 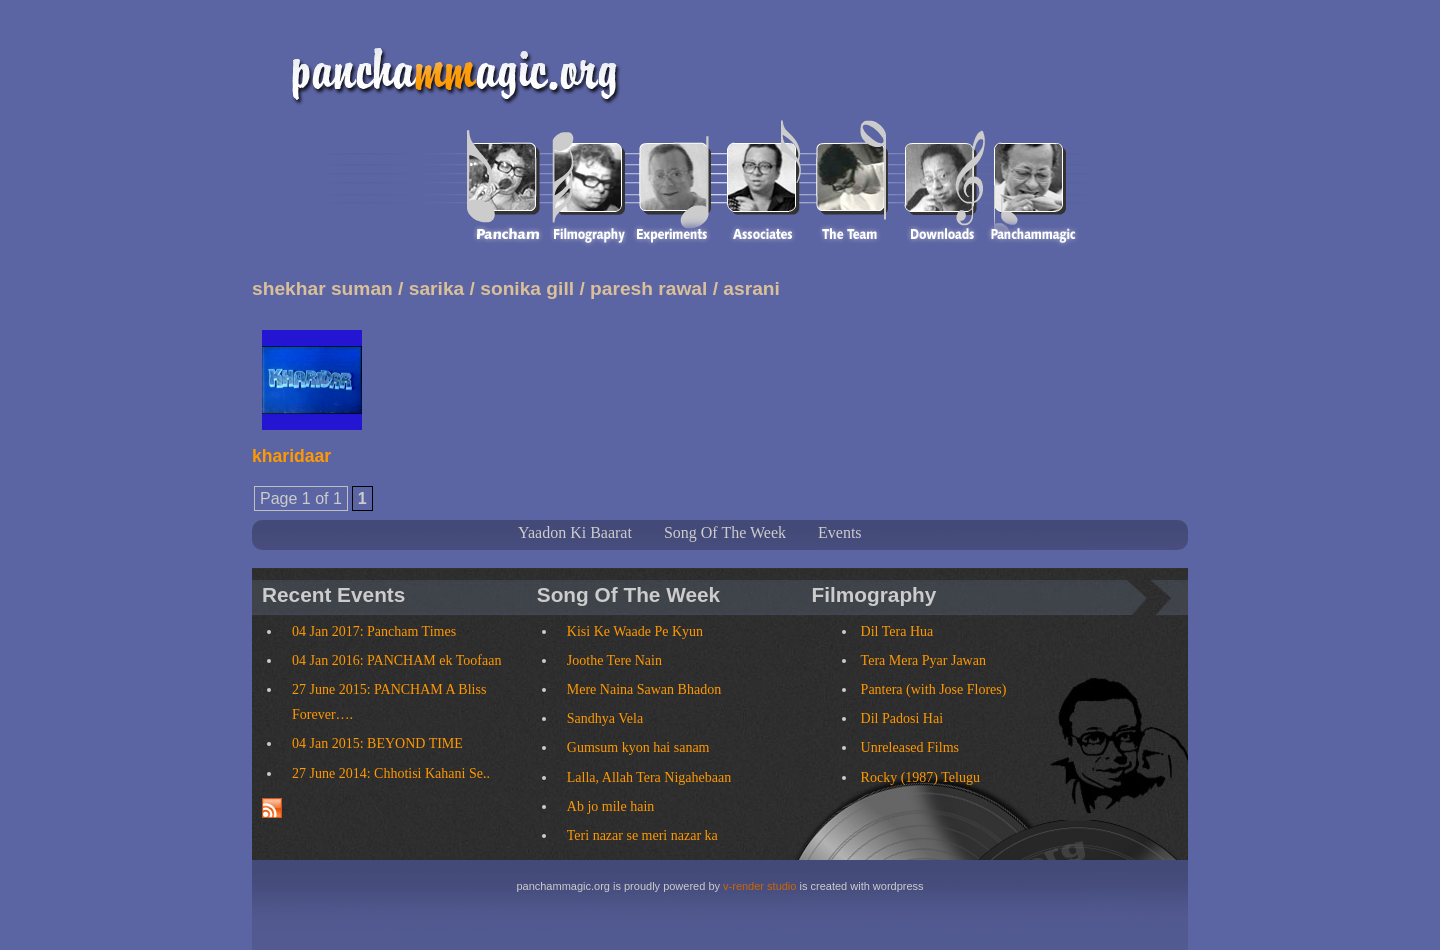 What do you see at coordinates (642, 835) in the screenshot?
I see `Teri nazar se meri nazar ka` at bounding box center [642, 835].